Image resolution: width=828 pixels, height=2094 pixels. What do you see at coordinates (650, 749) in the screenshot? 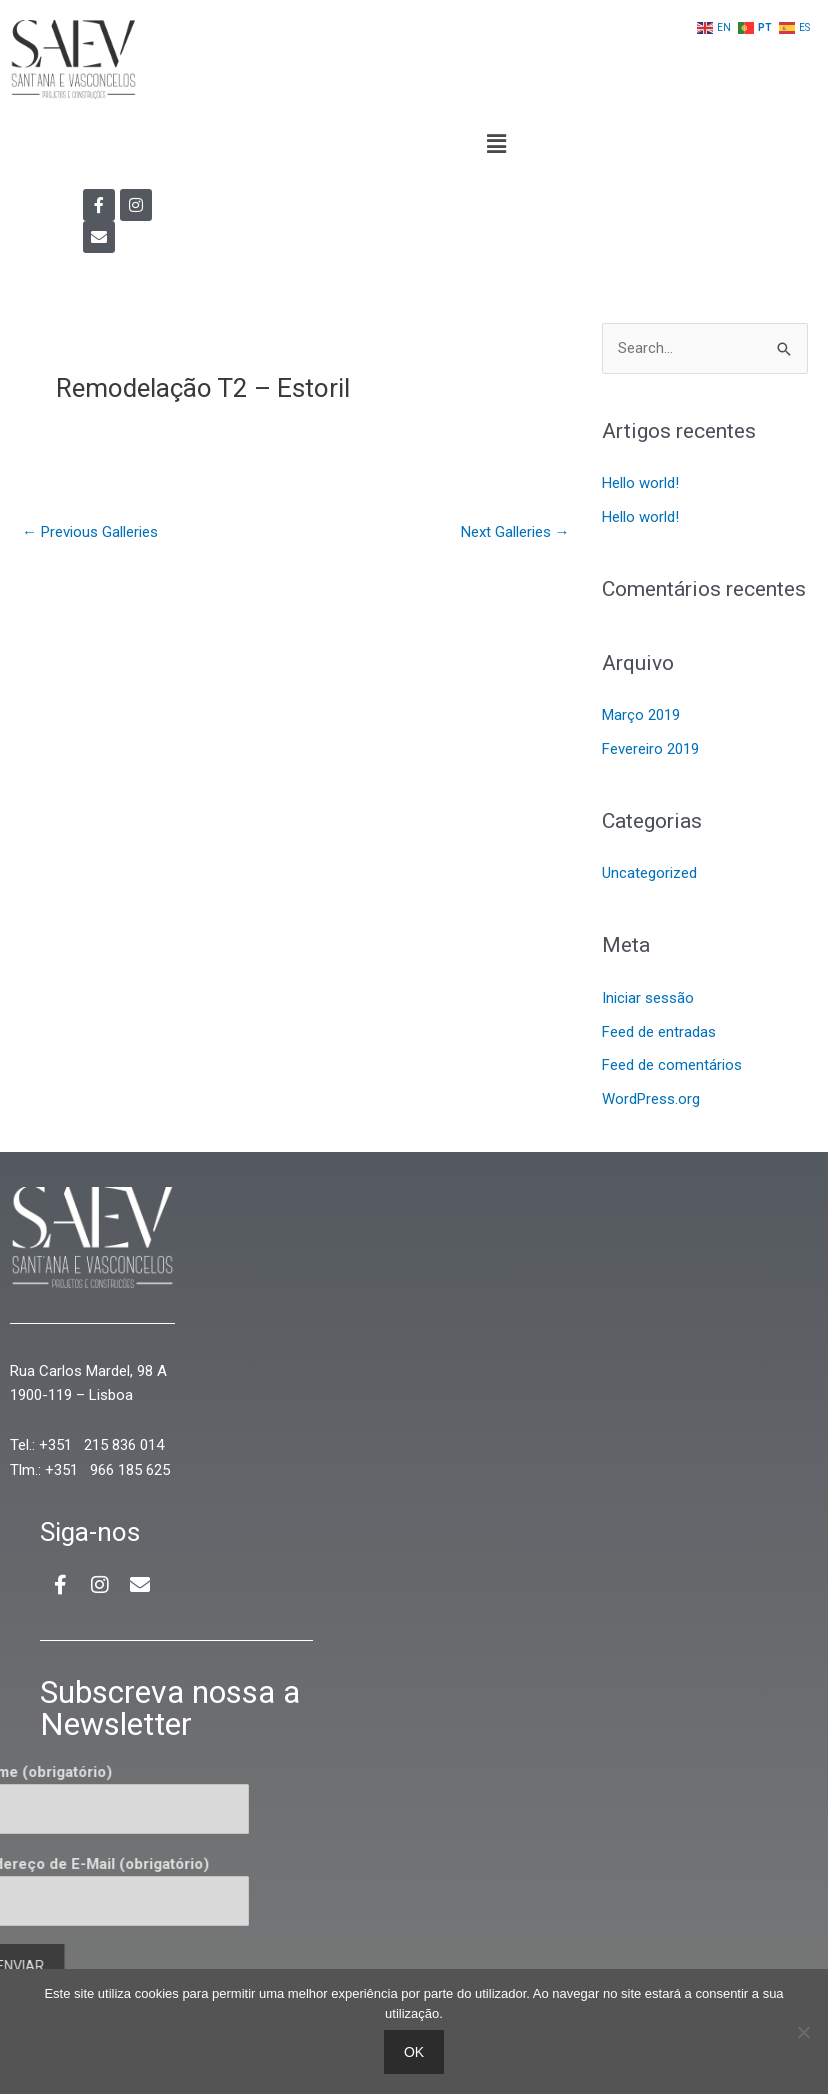
I see `Fevereiro 2019` at bounding box center [650, 749].